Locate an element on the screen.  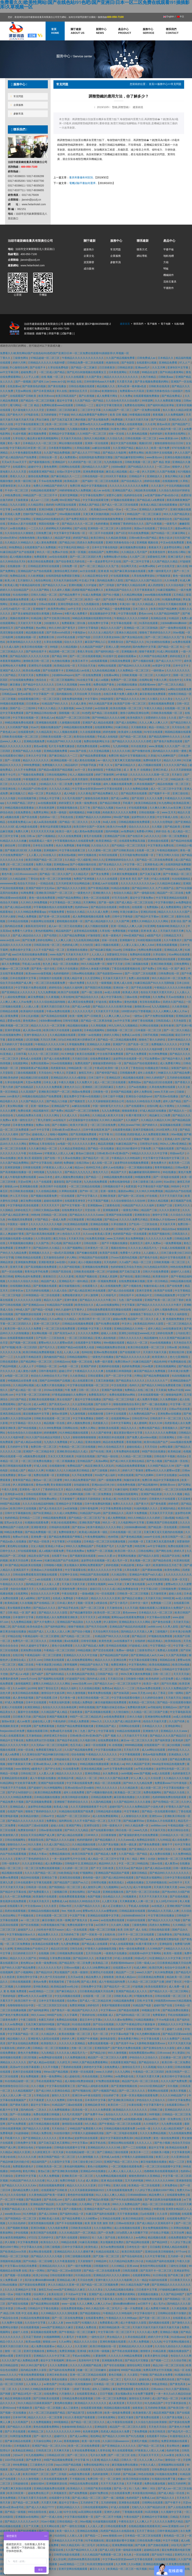
91九色免费视频 is located at coordinates (100, 428).